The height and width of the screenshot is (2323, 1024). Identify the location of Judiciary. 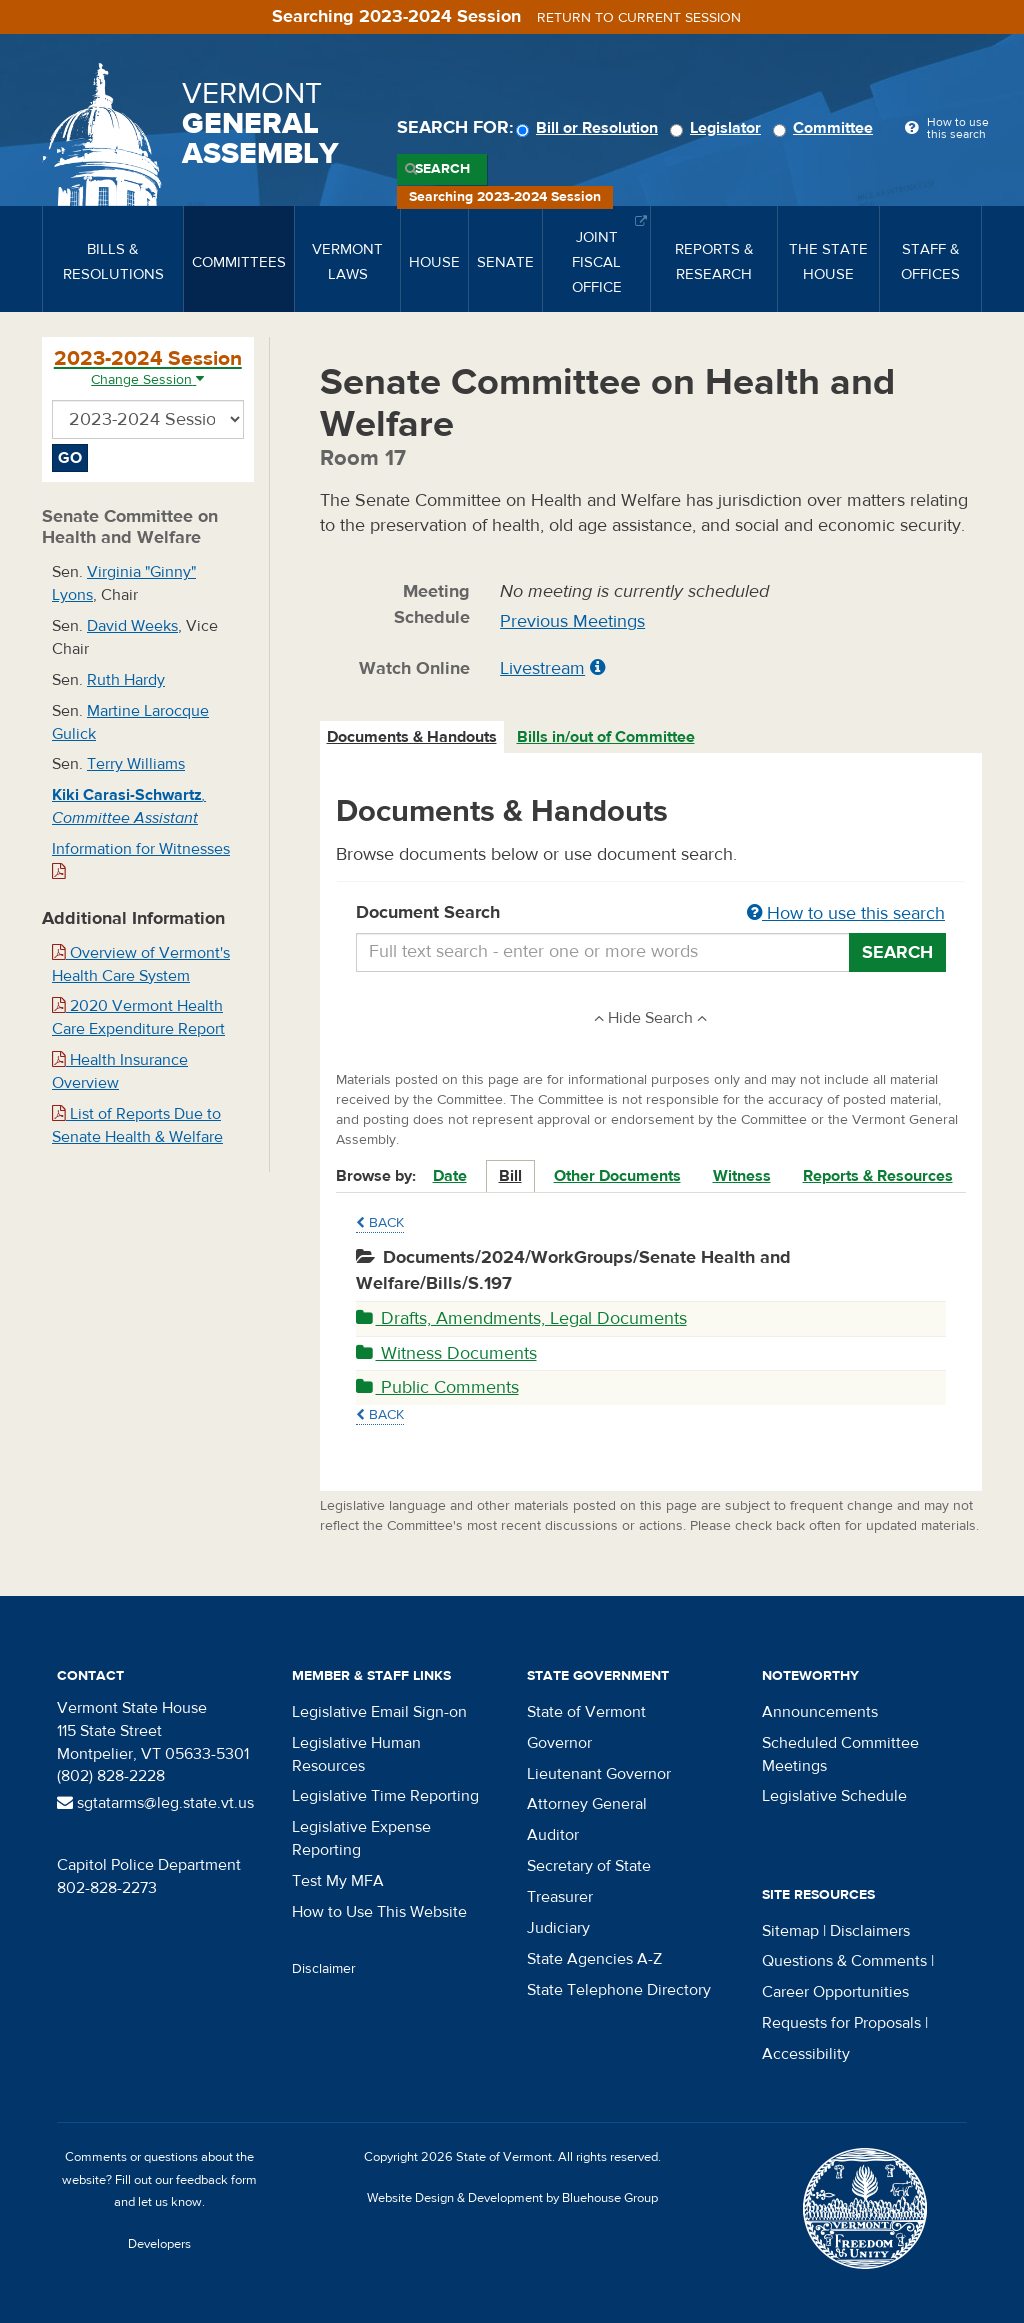
(558, 1928).